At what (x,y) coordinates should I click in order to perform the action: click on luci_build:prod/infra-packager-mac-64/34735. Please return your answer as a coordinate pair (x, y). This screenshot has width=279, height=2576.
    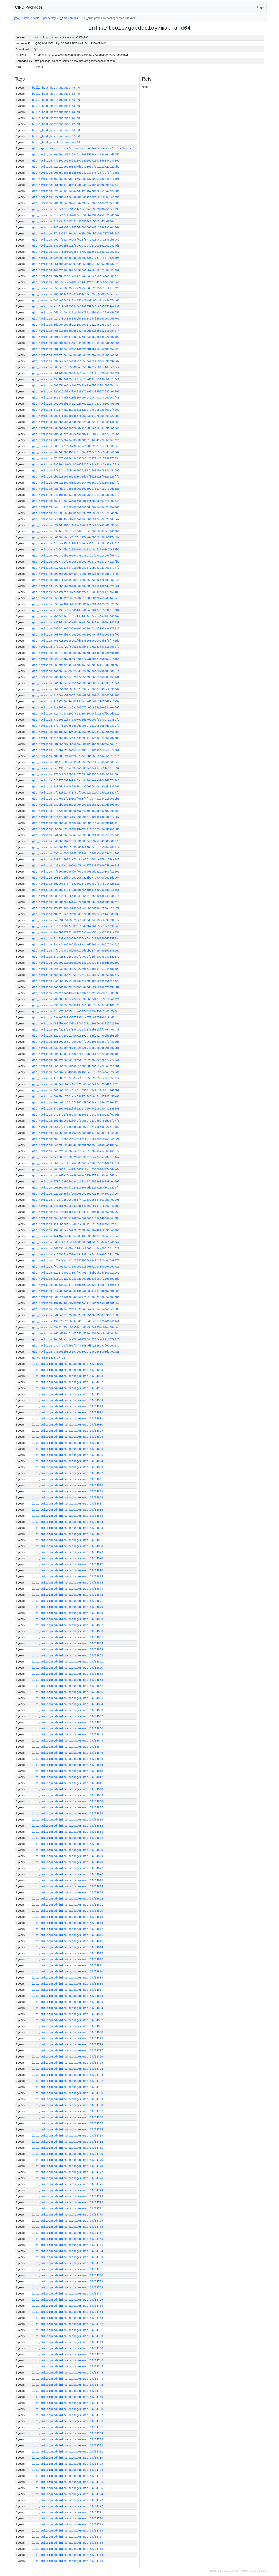
    Looking at the image, I should click on (67, 2427).